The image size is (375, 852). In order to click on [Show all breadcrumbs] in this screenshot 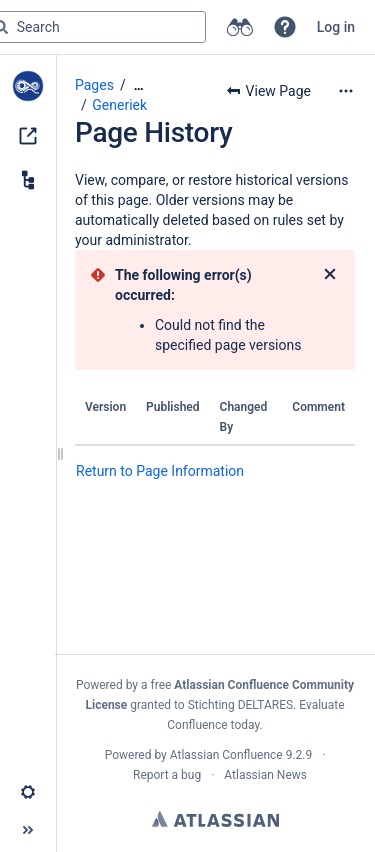, I will do `click(139, 85)`.